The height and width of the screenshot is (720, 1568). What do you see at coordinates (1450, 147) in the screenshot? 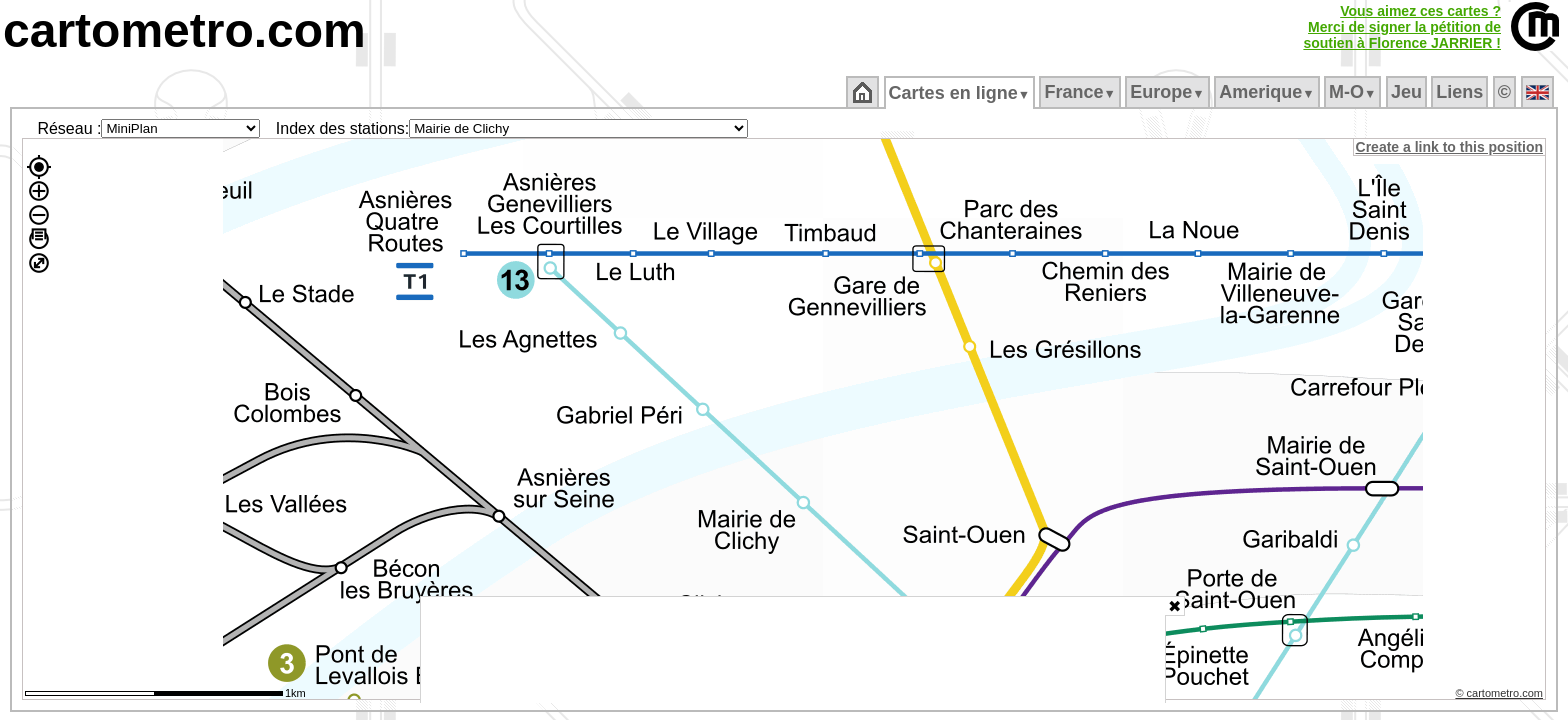
I see `Create a link to this position` at bounding box center [1450, 147].